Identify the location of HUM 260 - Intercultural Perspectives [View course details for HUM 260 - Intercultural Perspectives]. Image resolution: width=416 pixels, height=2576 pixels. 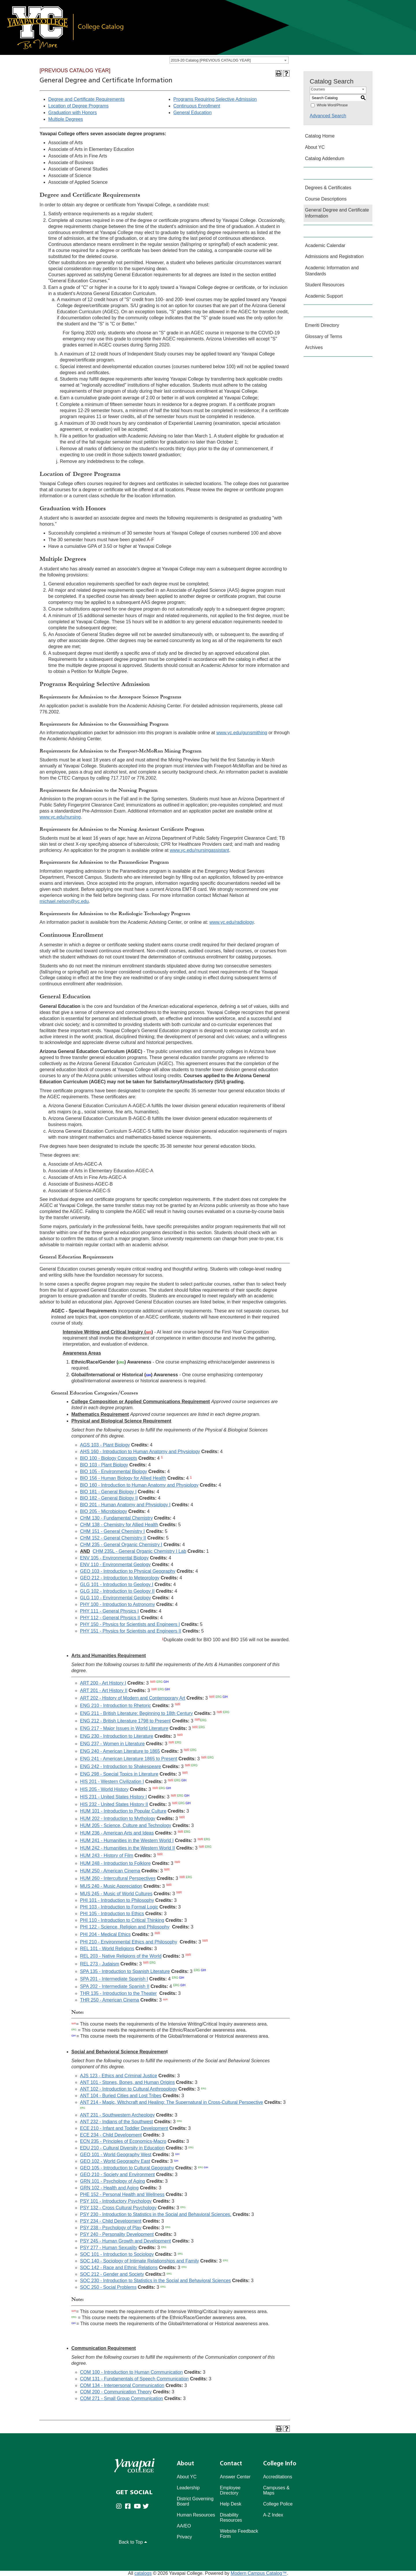
(117, 1878).